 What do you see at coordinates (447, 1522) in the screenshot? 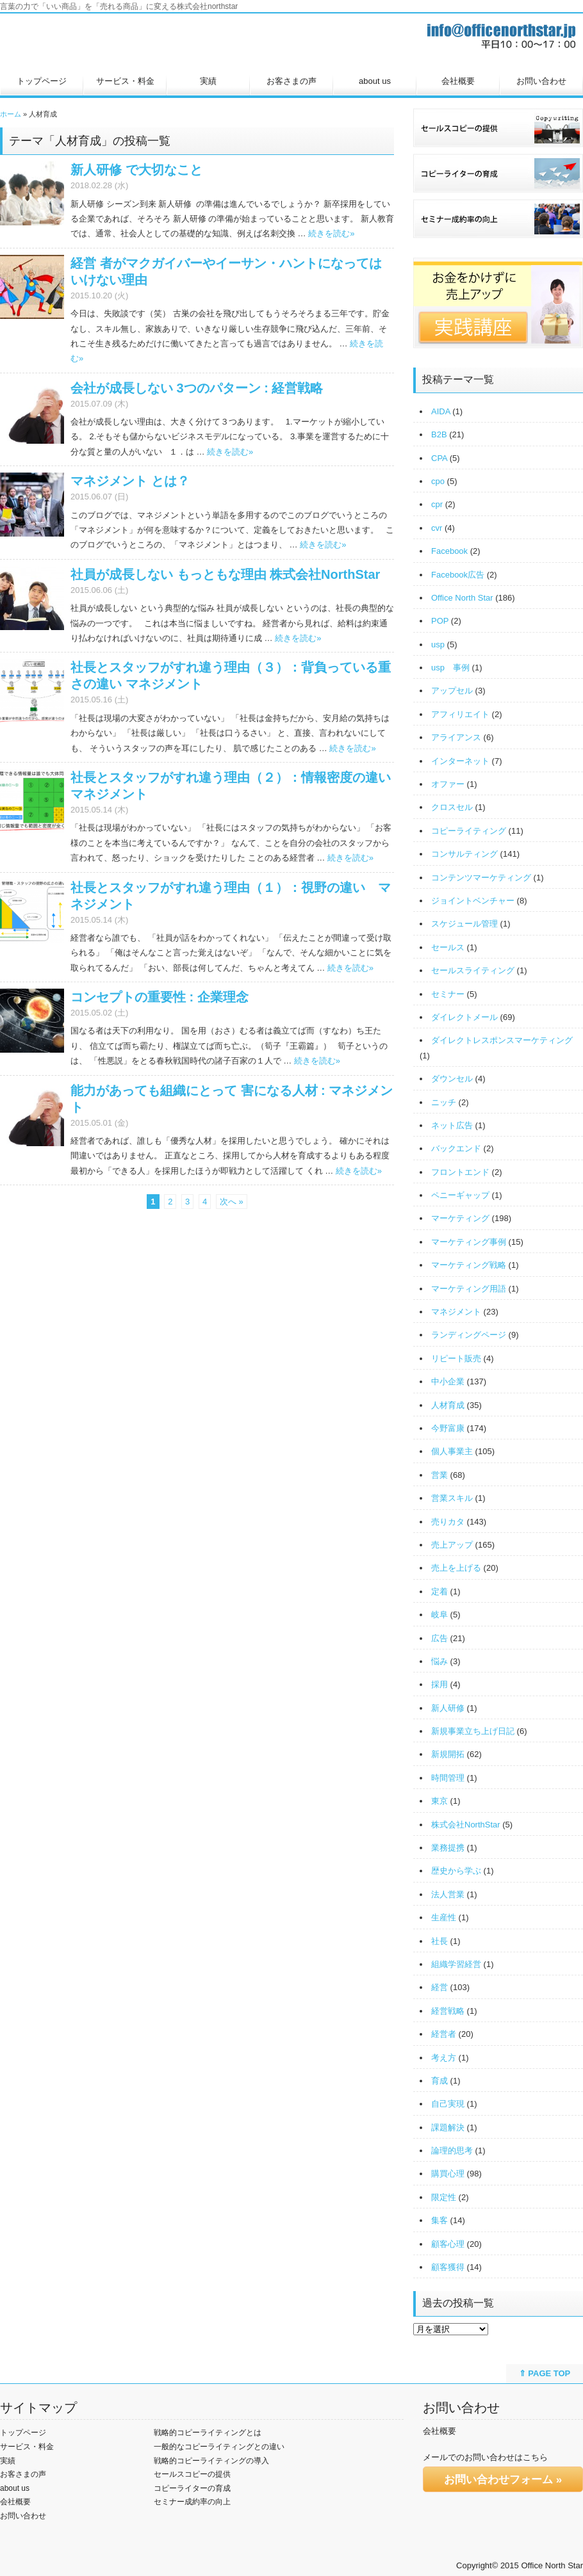
I see `売りカタ` at bounding box center [447, 1522].